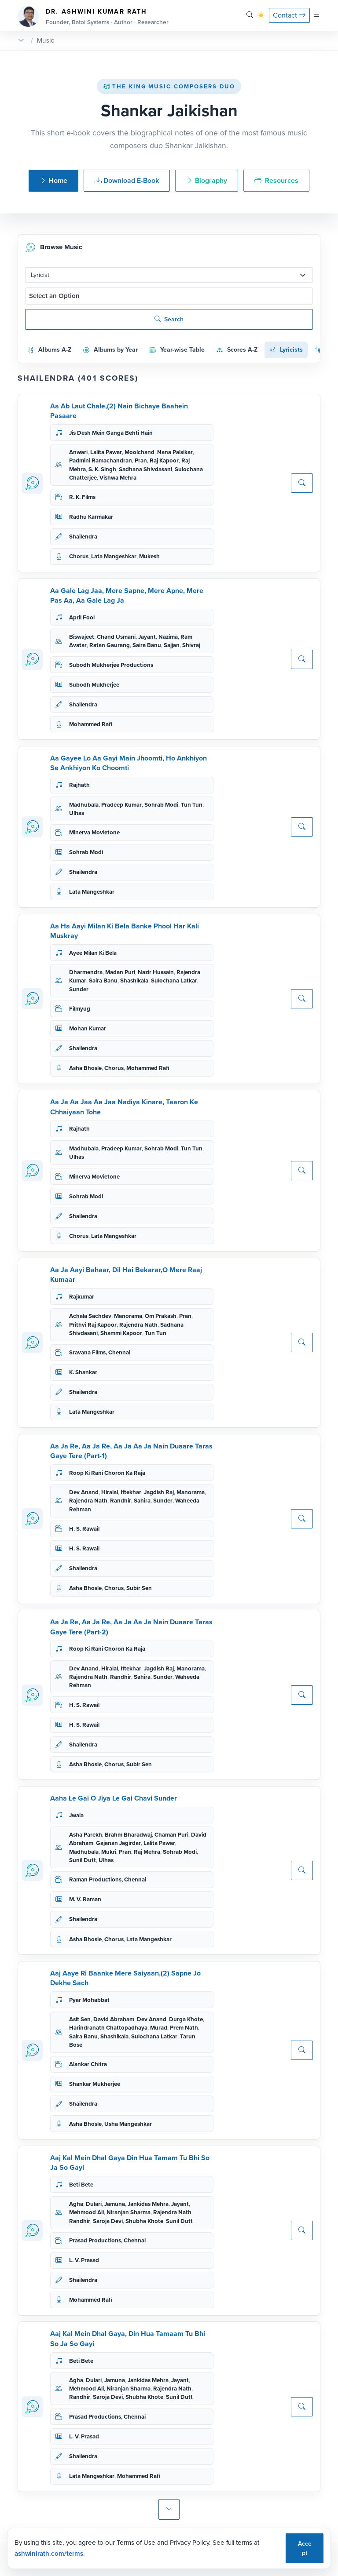 This screenshot has width=338, height=2576. What do you see at coordinates (84, 1528) in the screenshot?
I see `H. S. Rawail` at bounding box center [84, 1528].